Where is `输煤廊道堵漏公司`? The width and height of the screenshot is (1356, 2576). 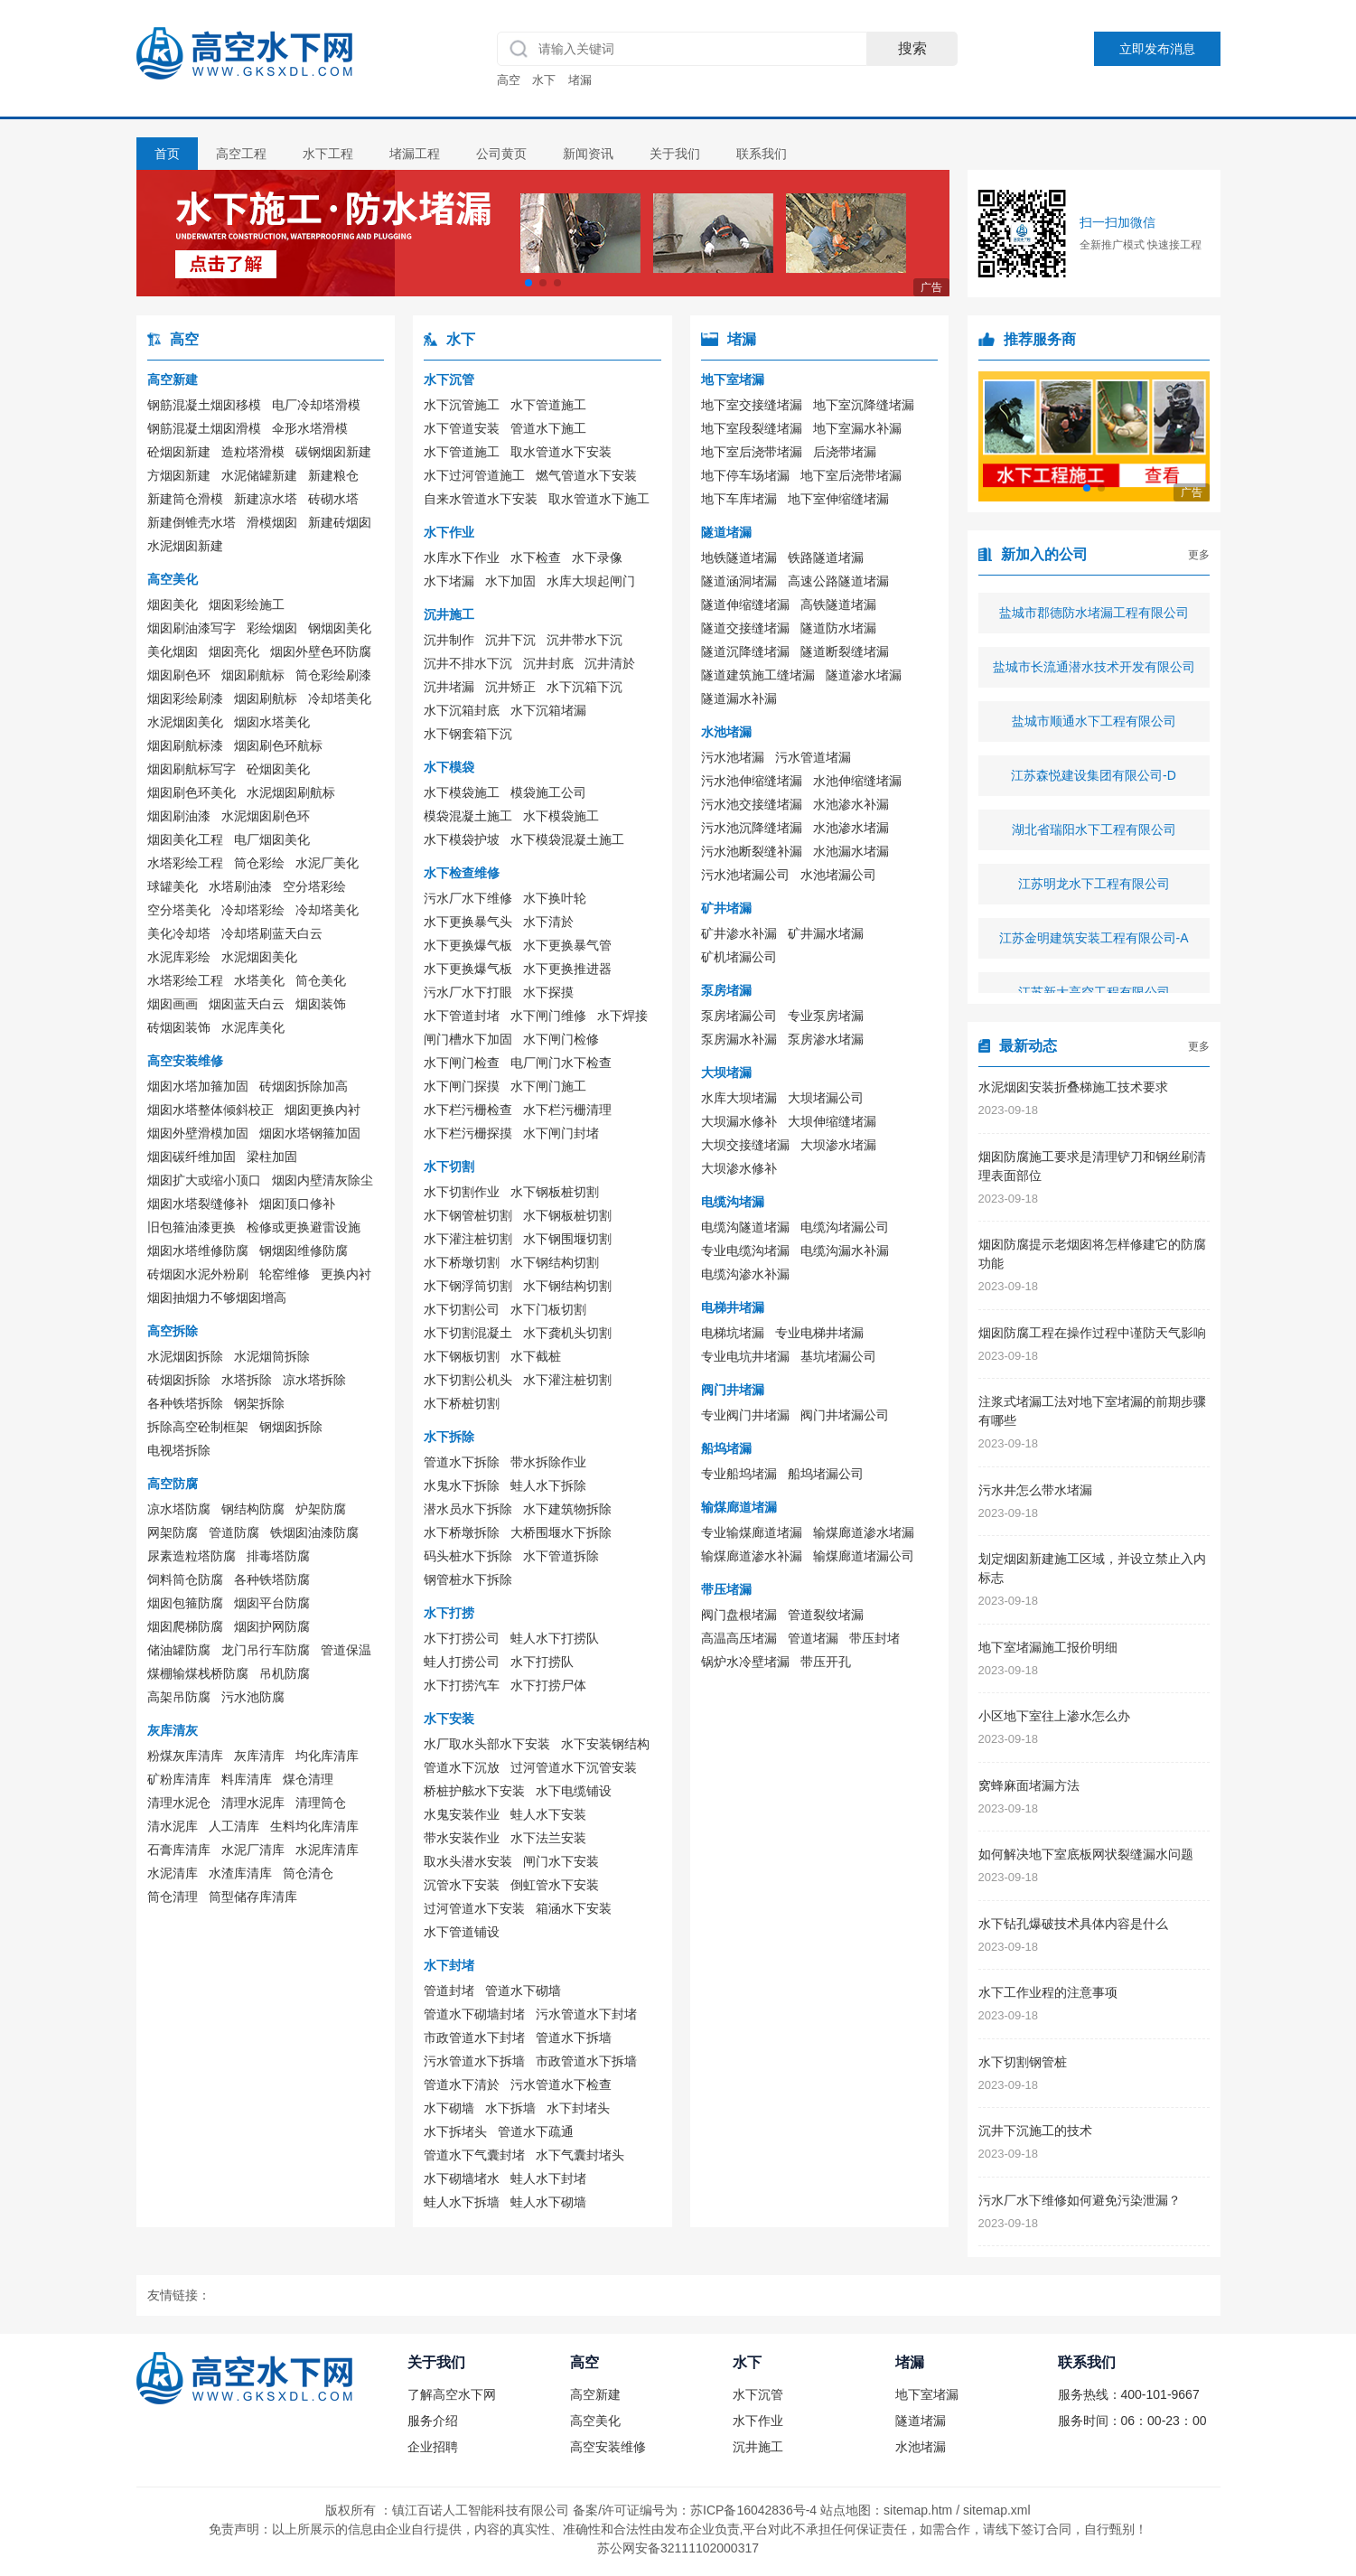 输煤廊道堵漏公司 is located at coordinates (863, 1556).